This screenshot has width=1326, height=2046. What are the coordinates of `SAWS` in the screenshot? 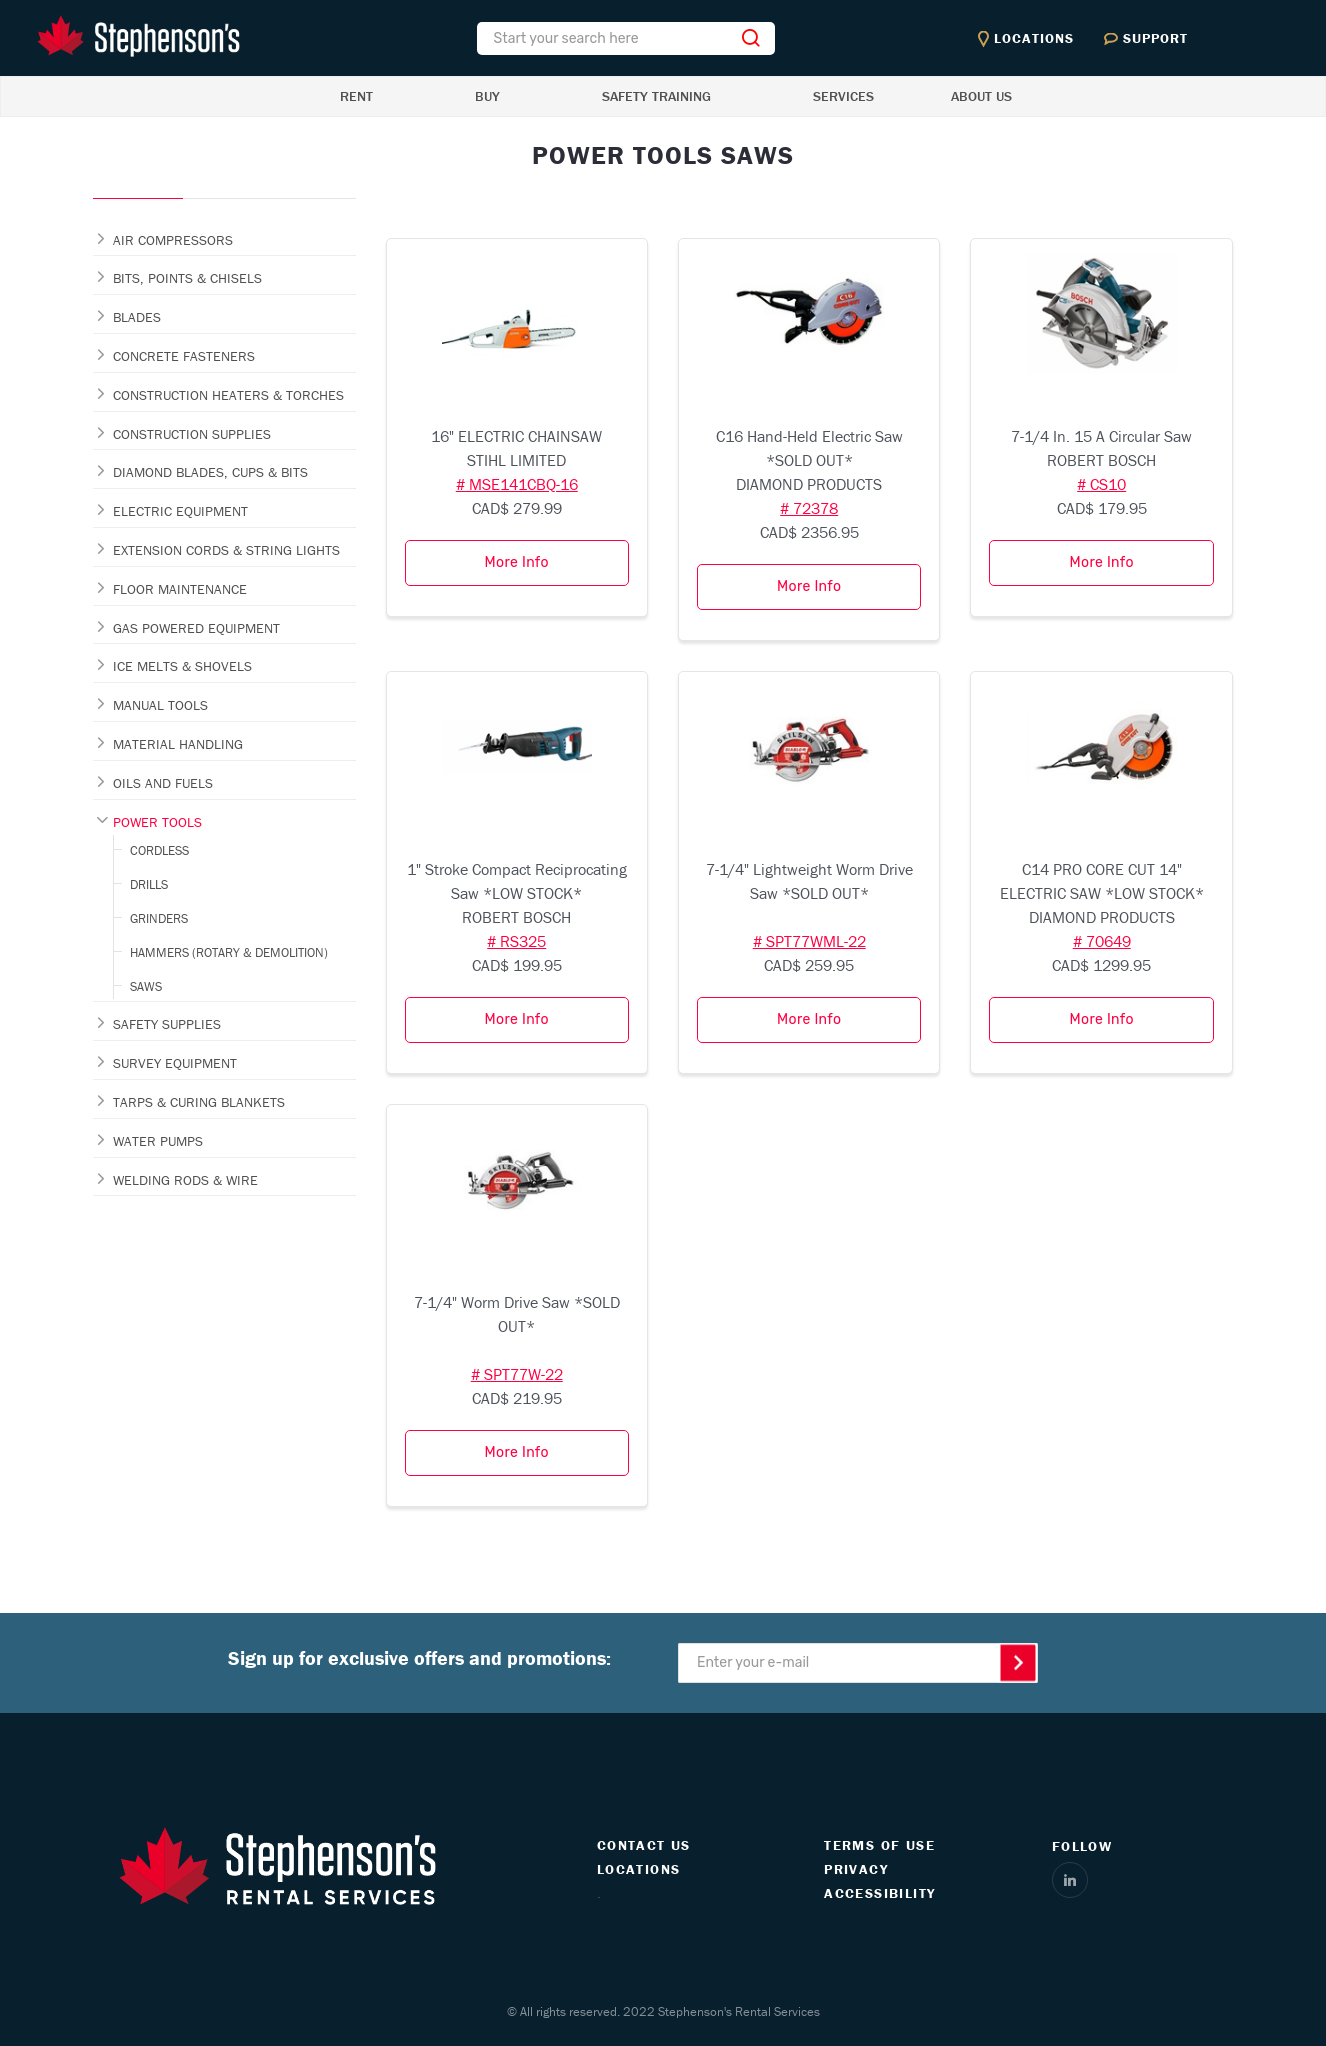 It's located at (146, 986).